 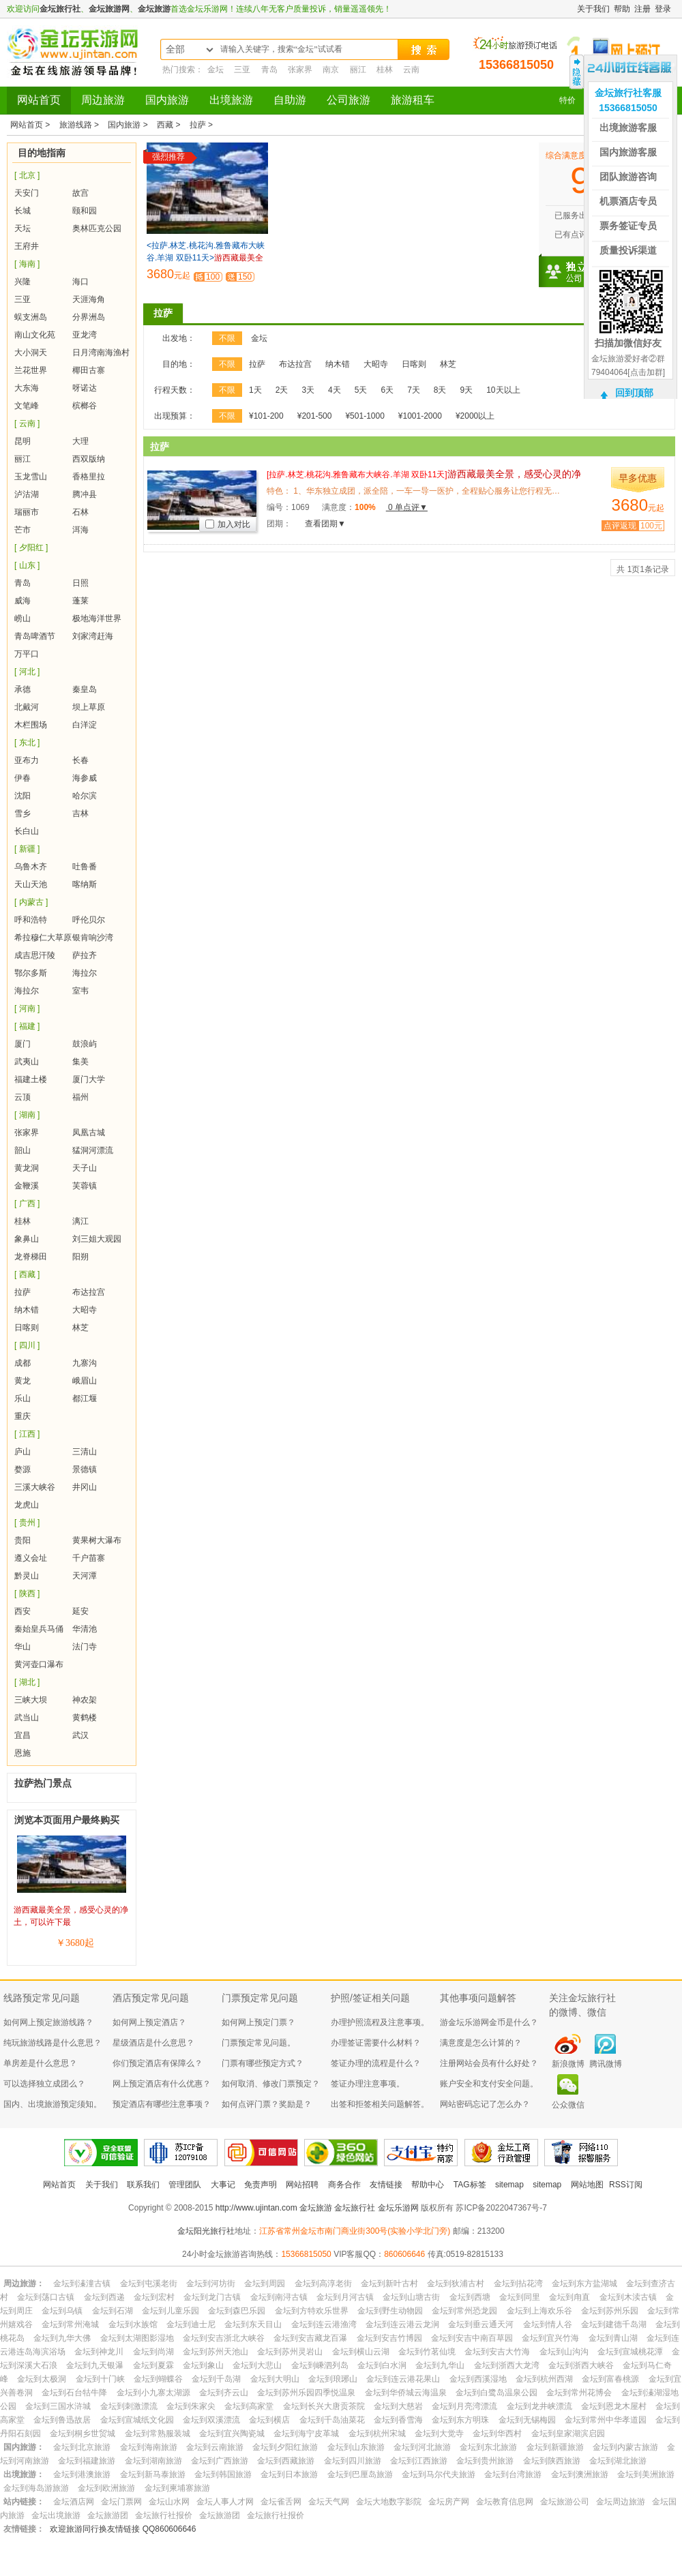 What do you see at coordinates (258, 2022) in the screenshot?
I see `如何网上预定门票？` at bounding box center [258, 2022].